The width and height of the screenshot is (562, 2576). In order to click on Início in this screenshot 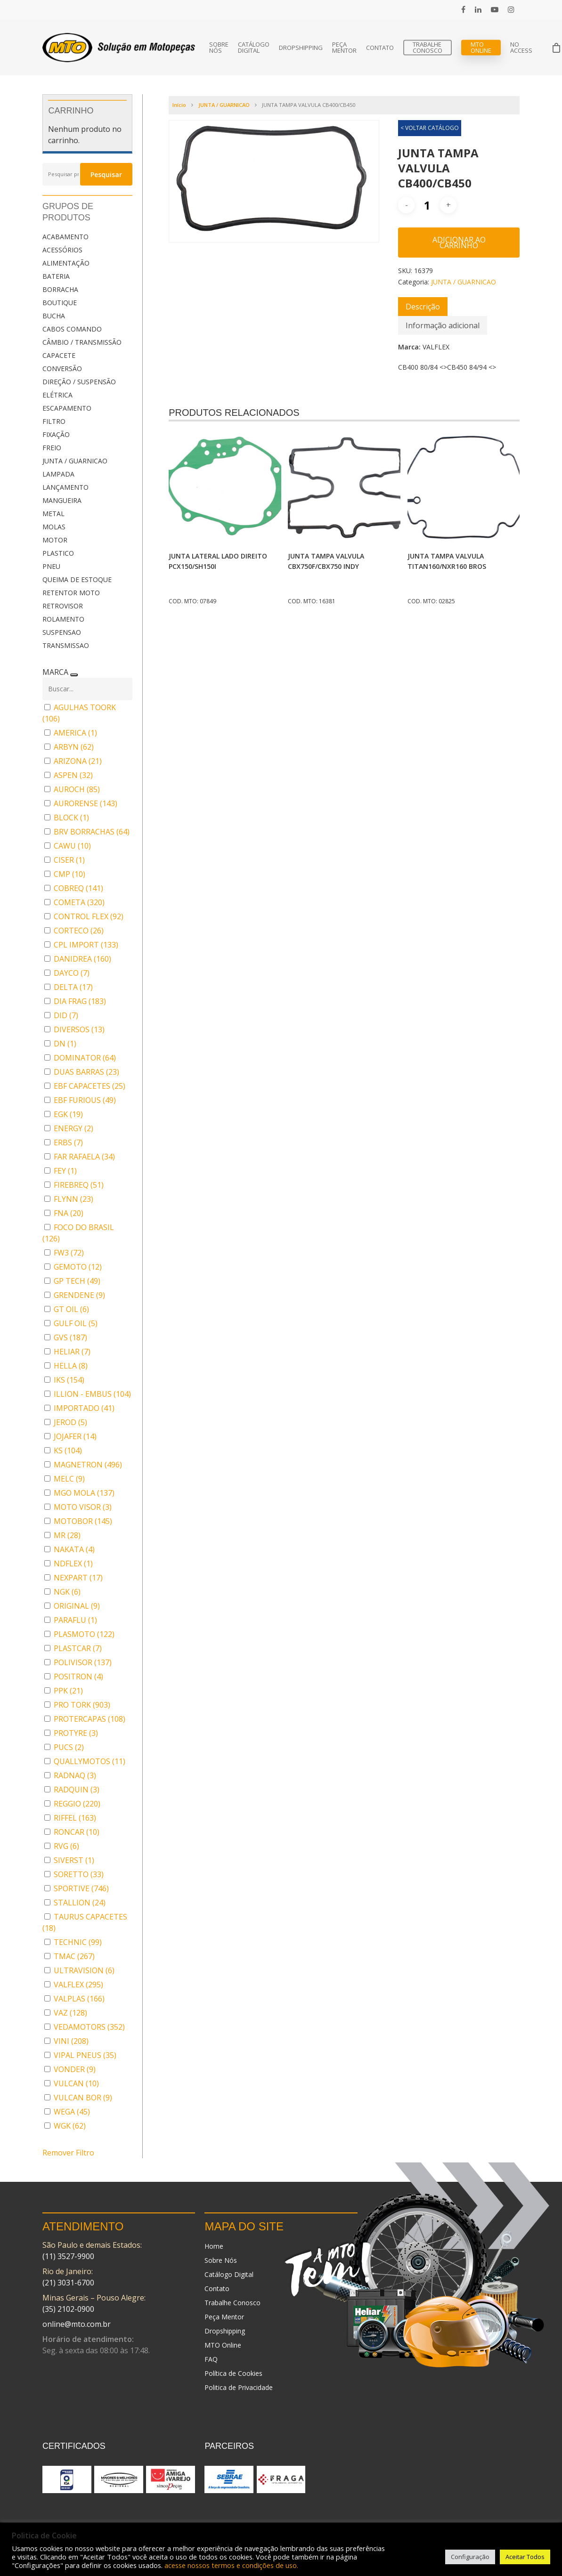, I will do `click(179, 104)`.